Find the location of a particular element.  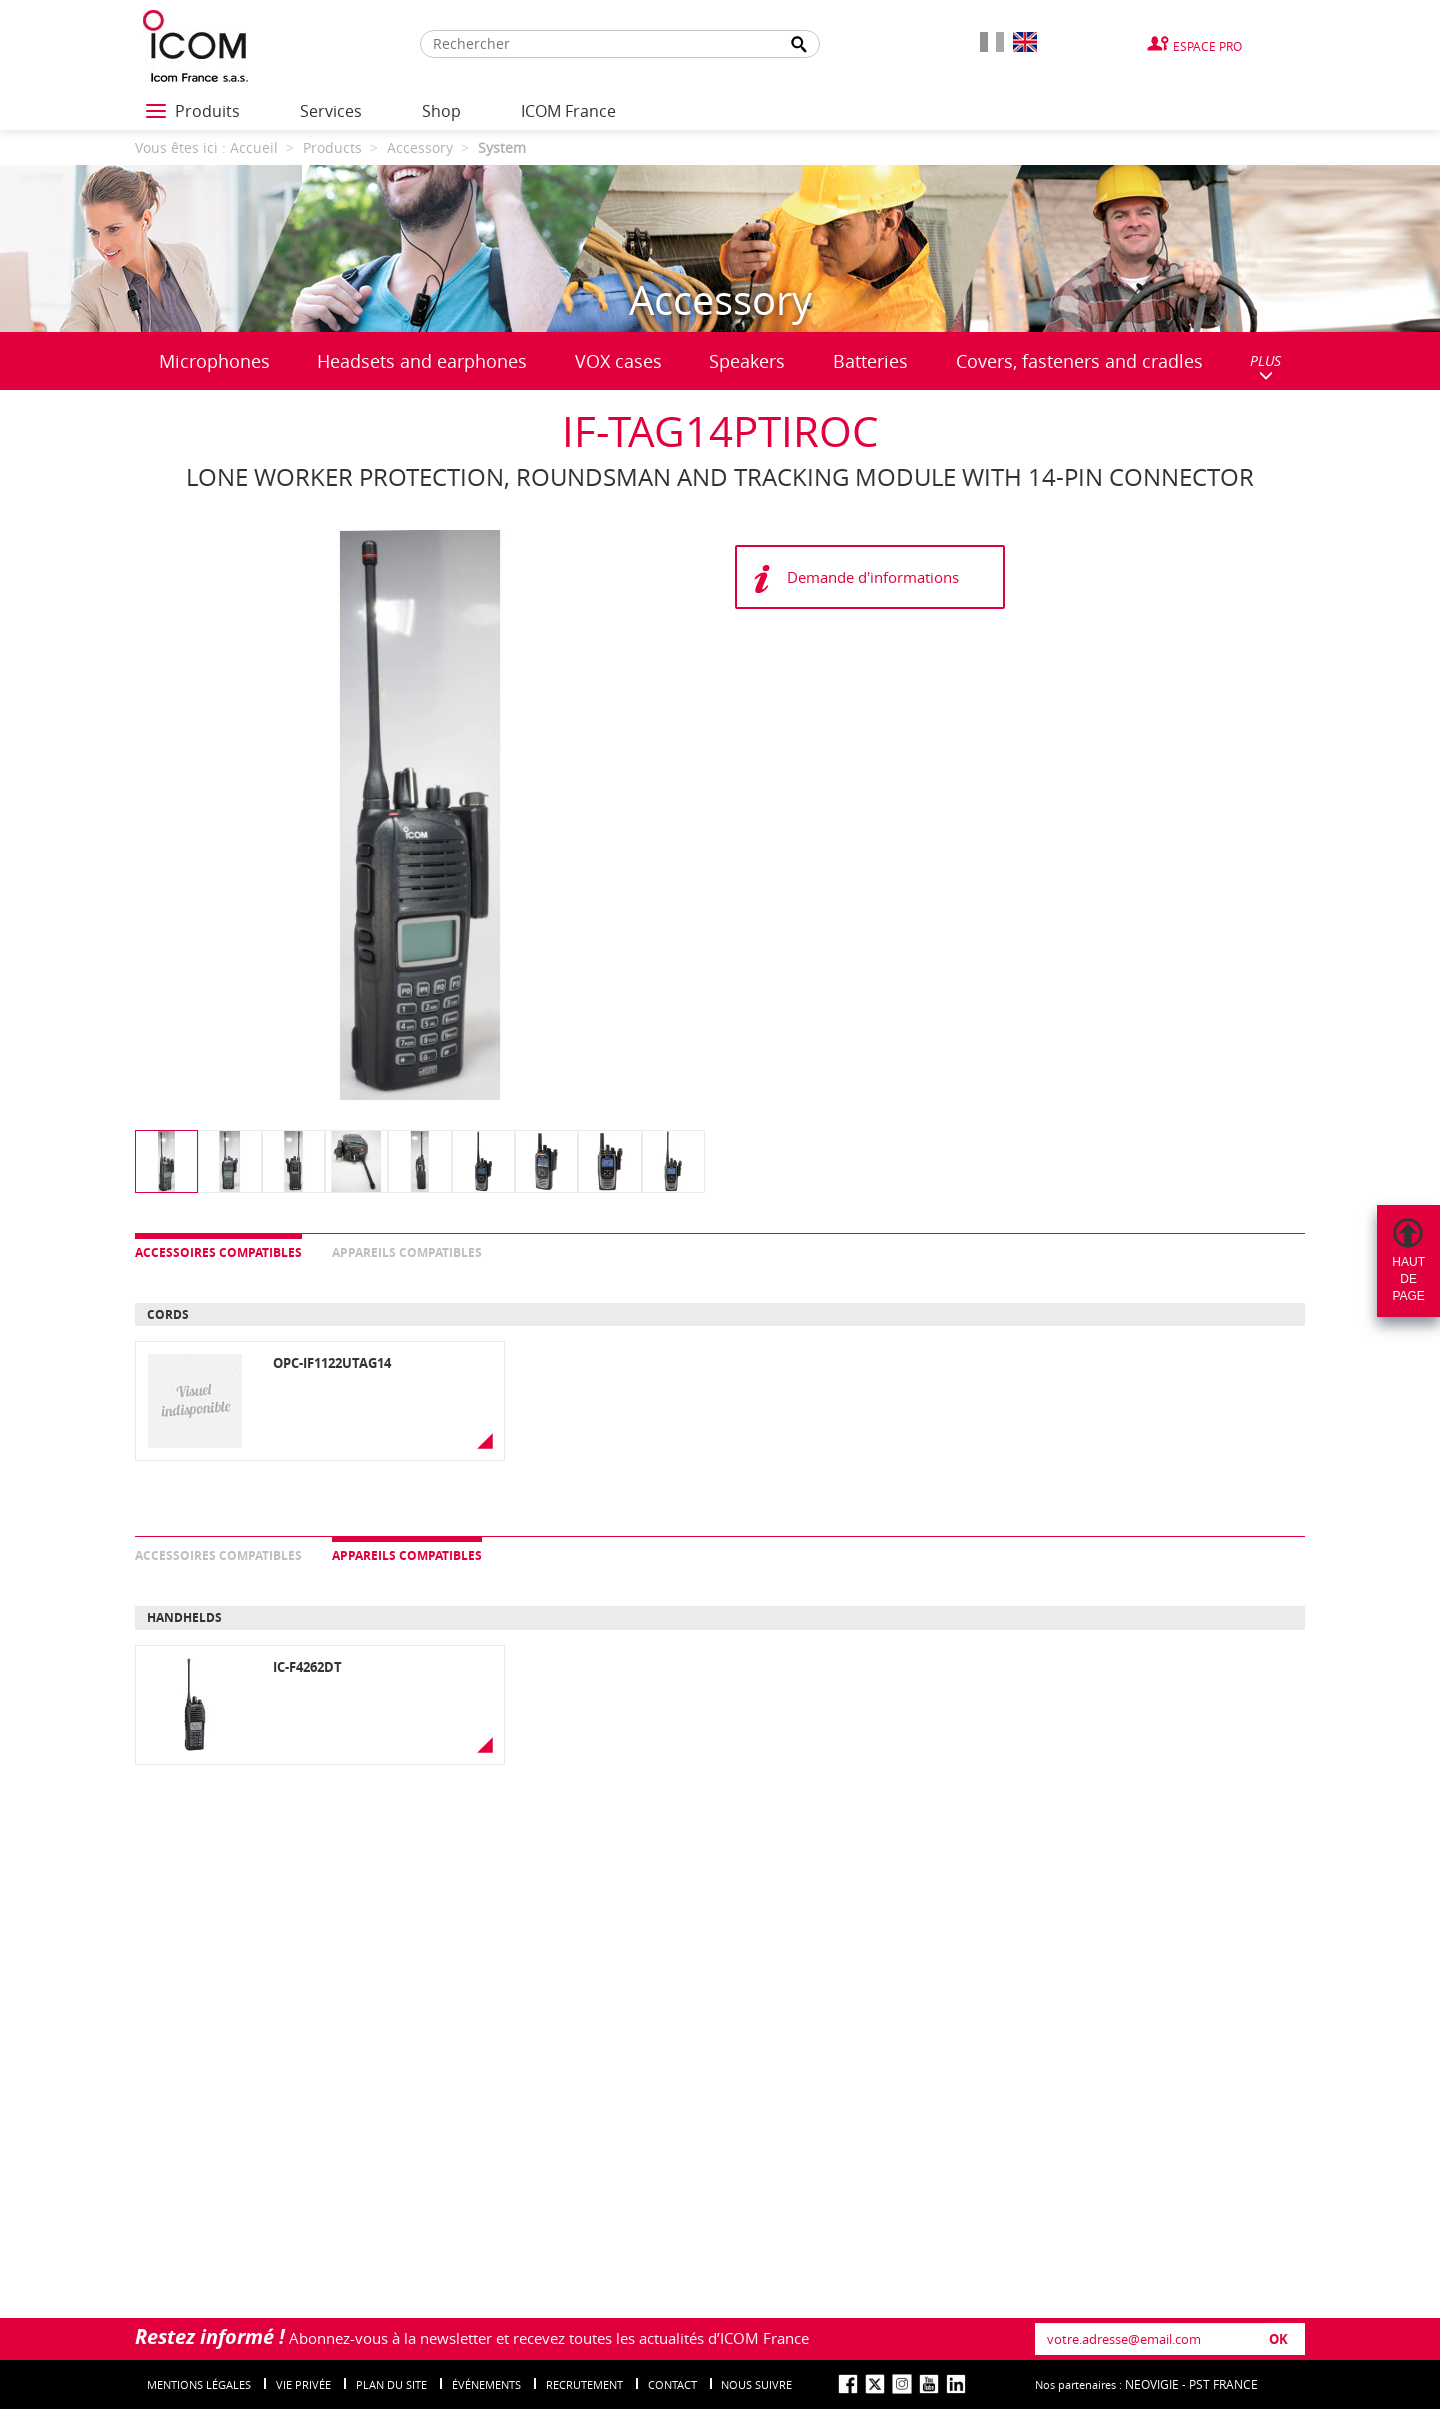

Vie privée is located at coordinates (303, 2384).